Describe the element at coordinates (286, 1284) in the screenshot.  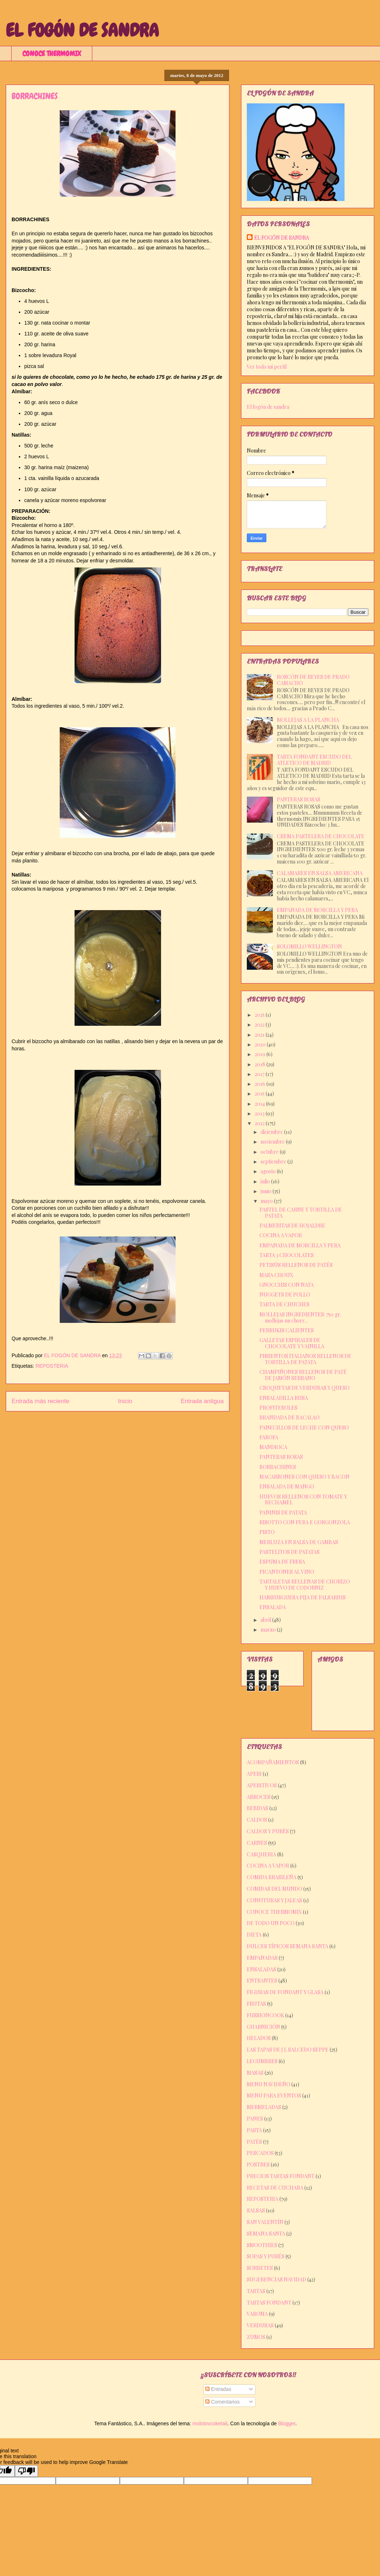
I see `GNOCCHIS CON NATA` at that location.